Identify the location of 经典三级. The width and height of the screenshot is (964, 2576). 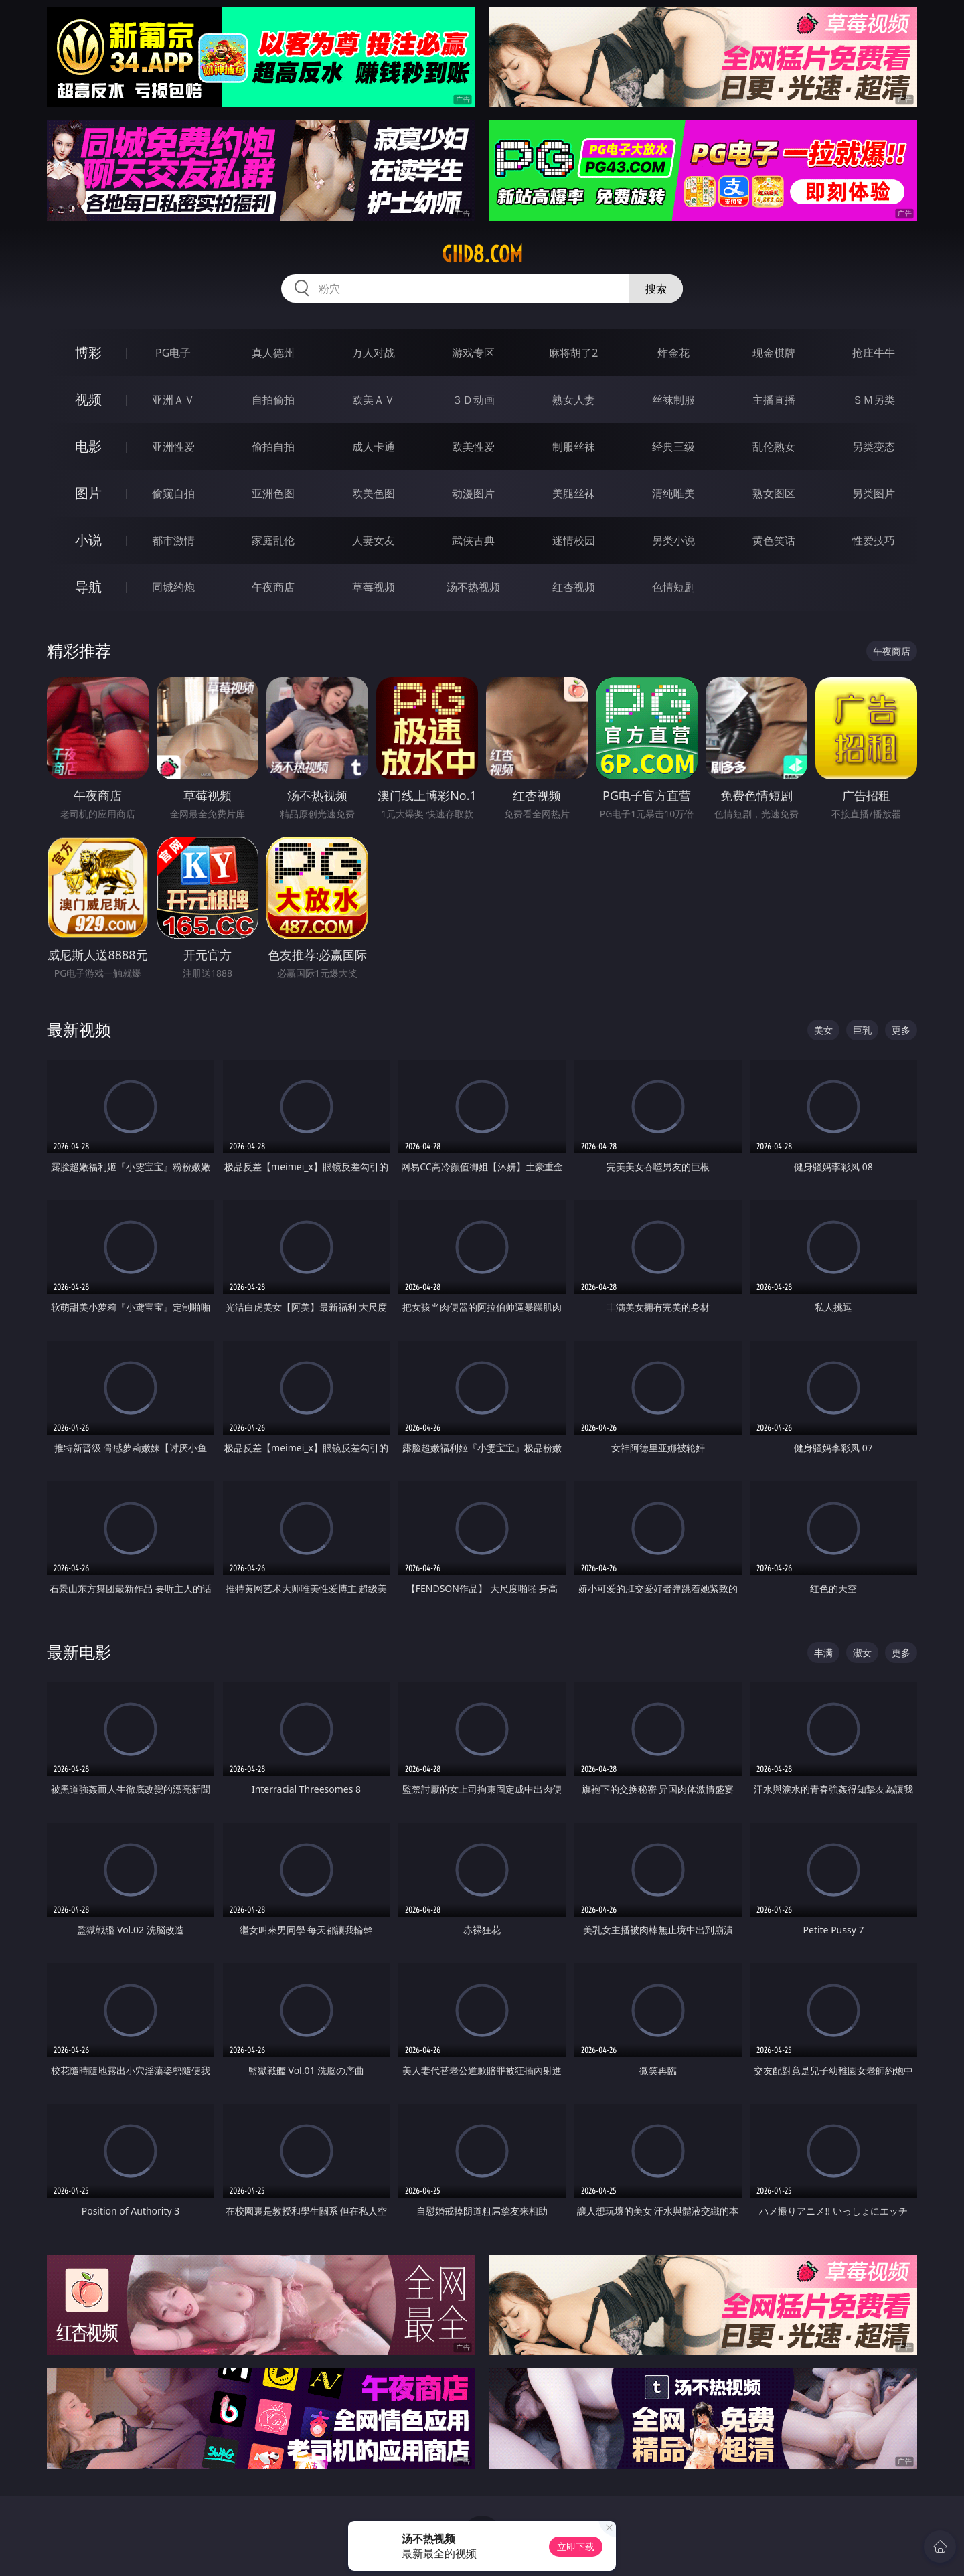
(673, 446).